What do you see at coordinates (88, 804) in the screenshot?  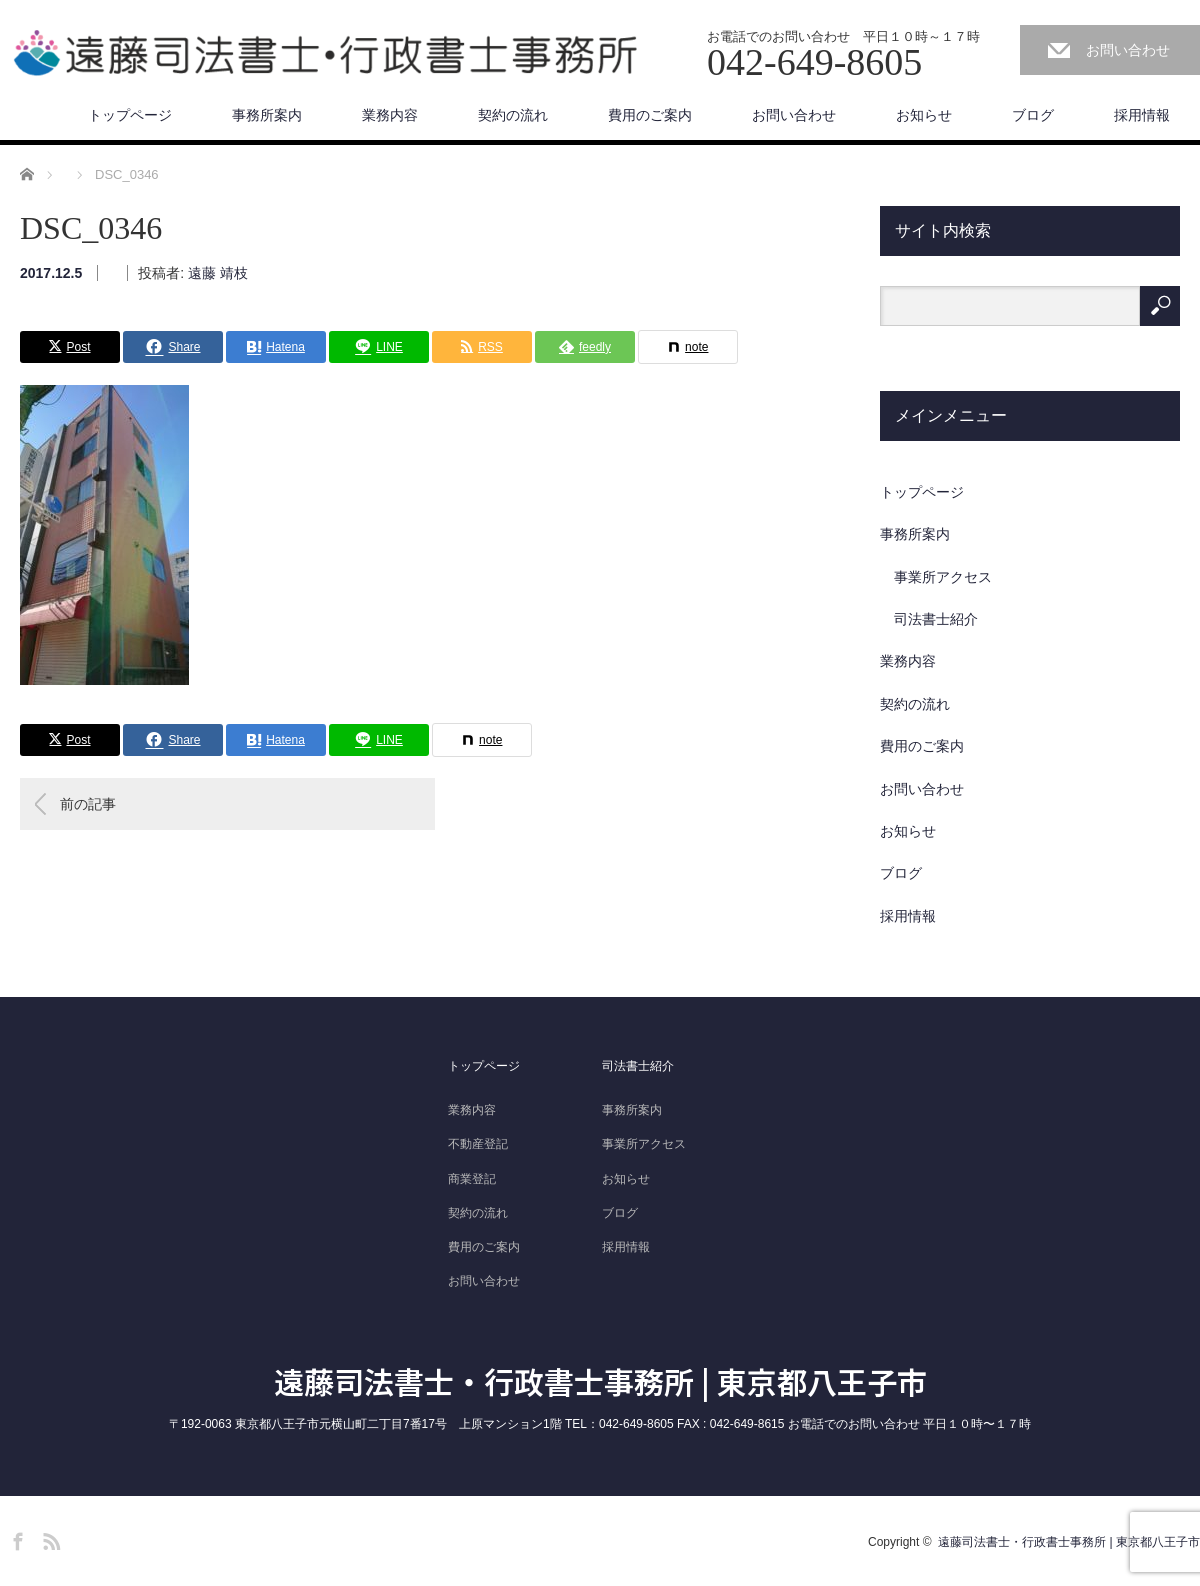 I see `前の記事` at bounding box center [88, 804].